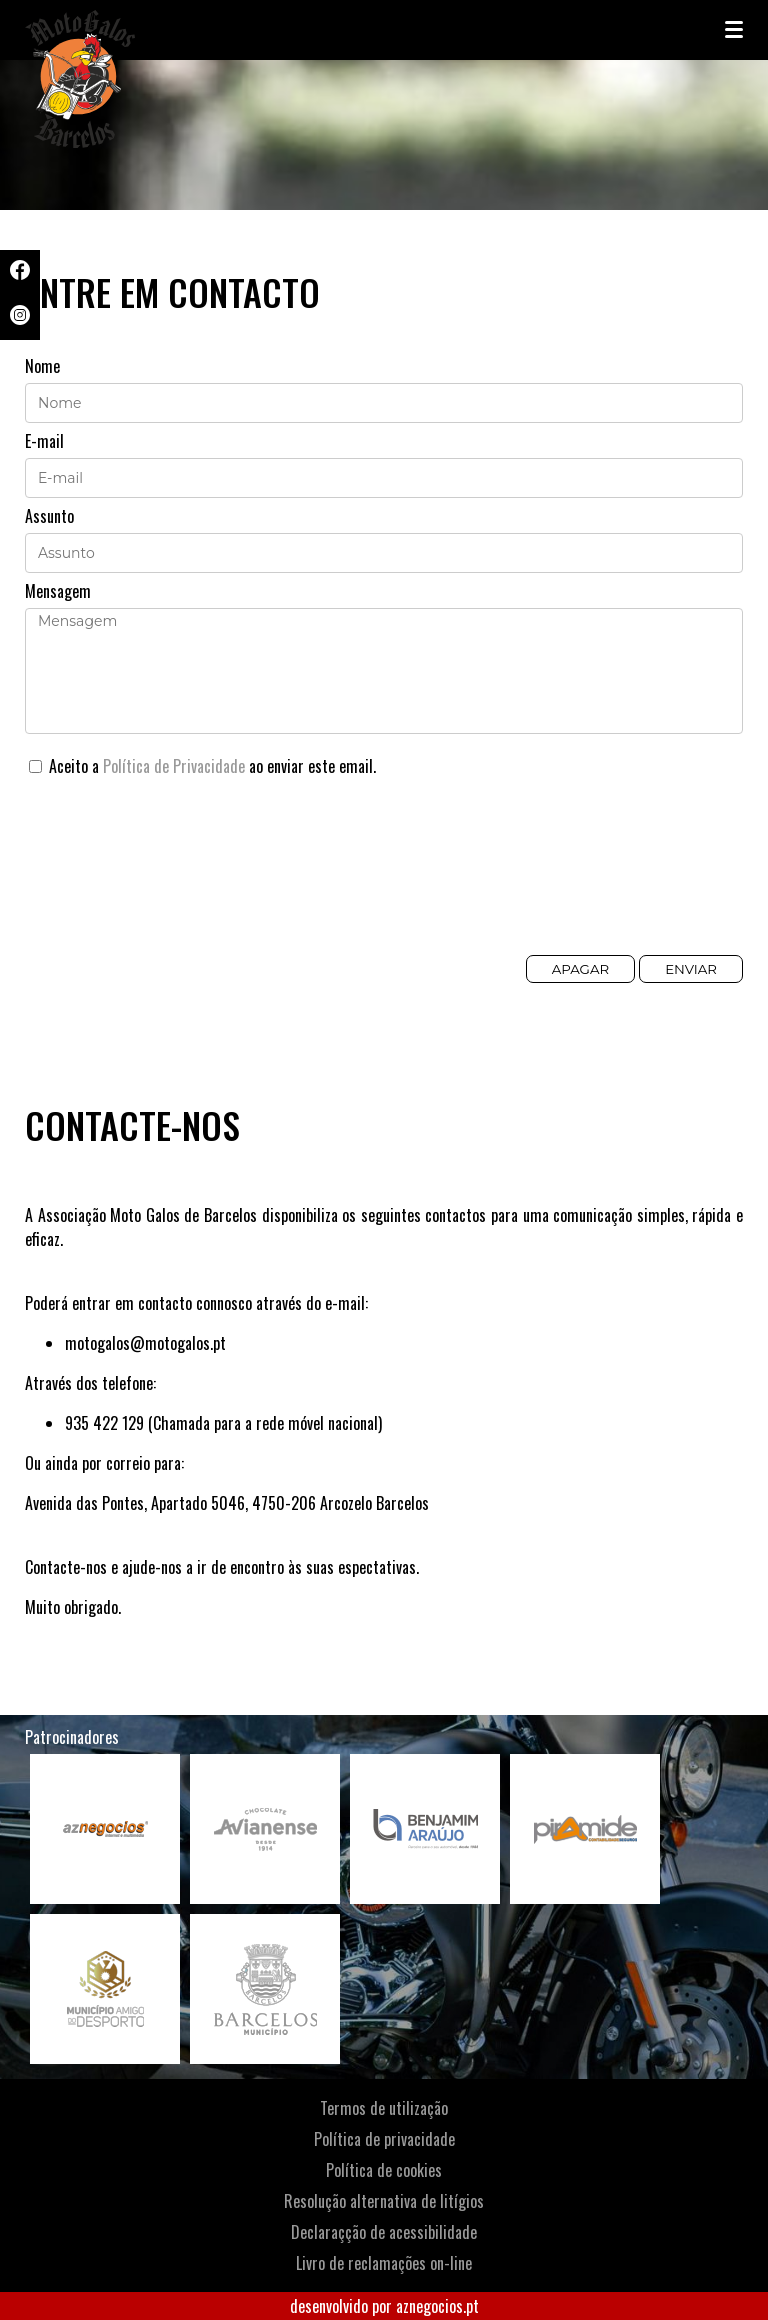 Image resolution: width=768 pixels, height=2320 pixels. What do you see at coordinates (49, 516) in the screenshot?
I see `Assunto` at bounding box center [49, 516].